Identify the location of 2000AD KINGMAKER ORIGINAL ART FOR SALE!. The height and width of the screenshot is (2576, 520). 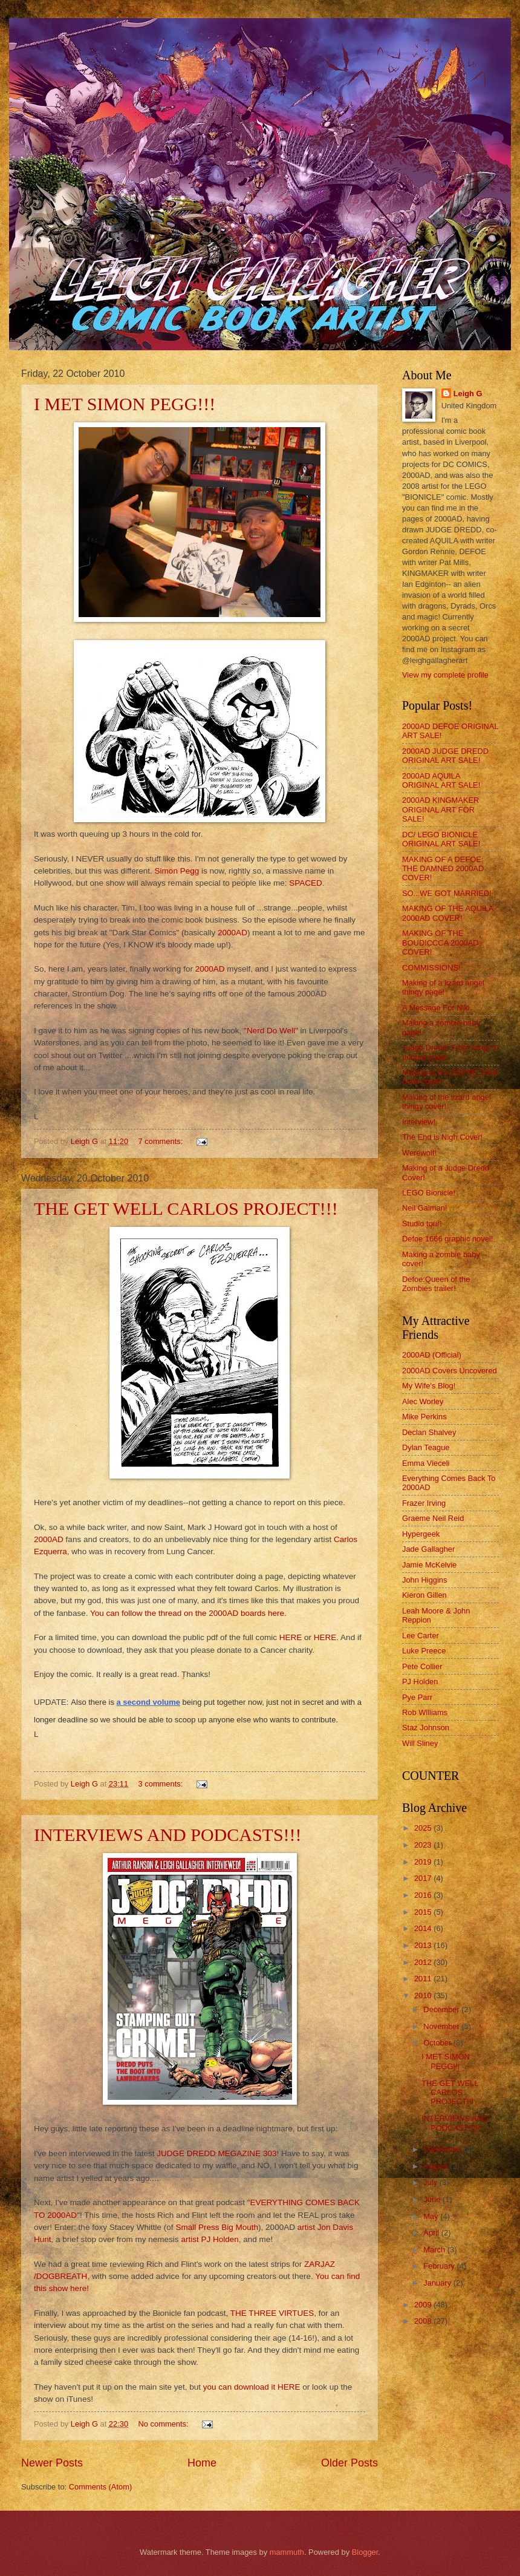
(440, 809).